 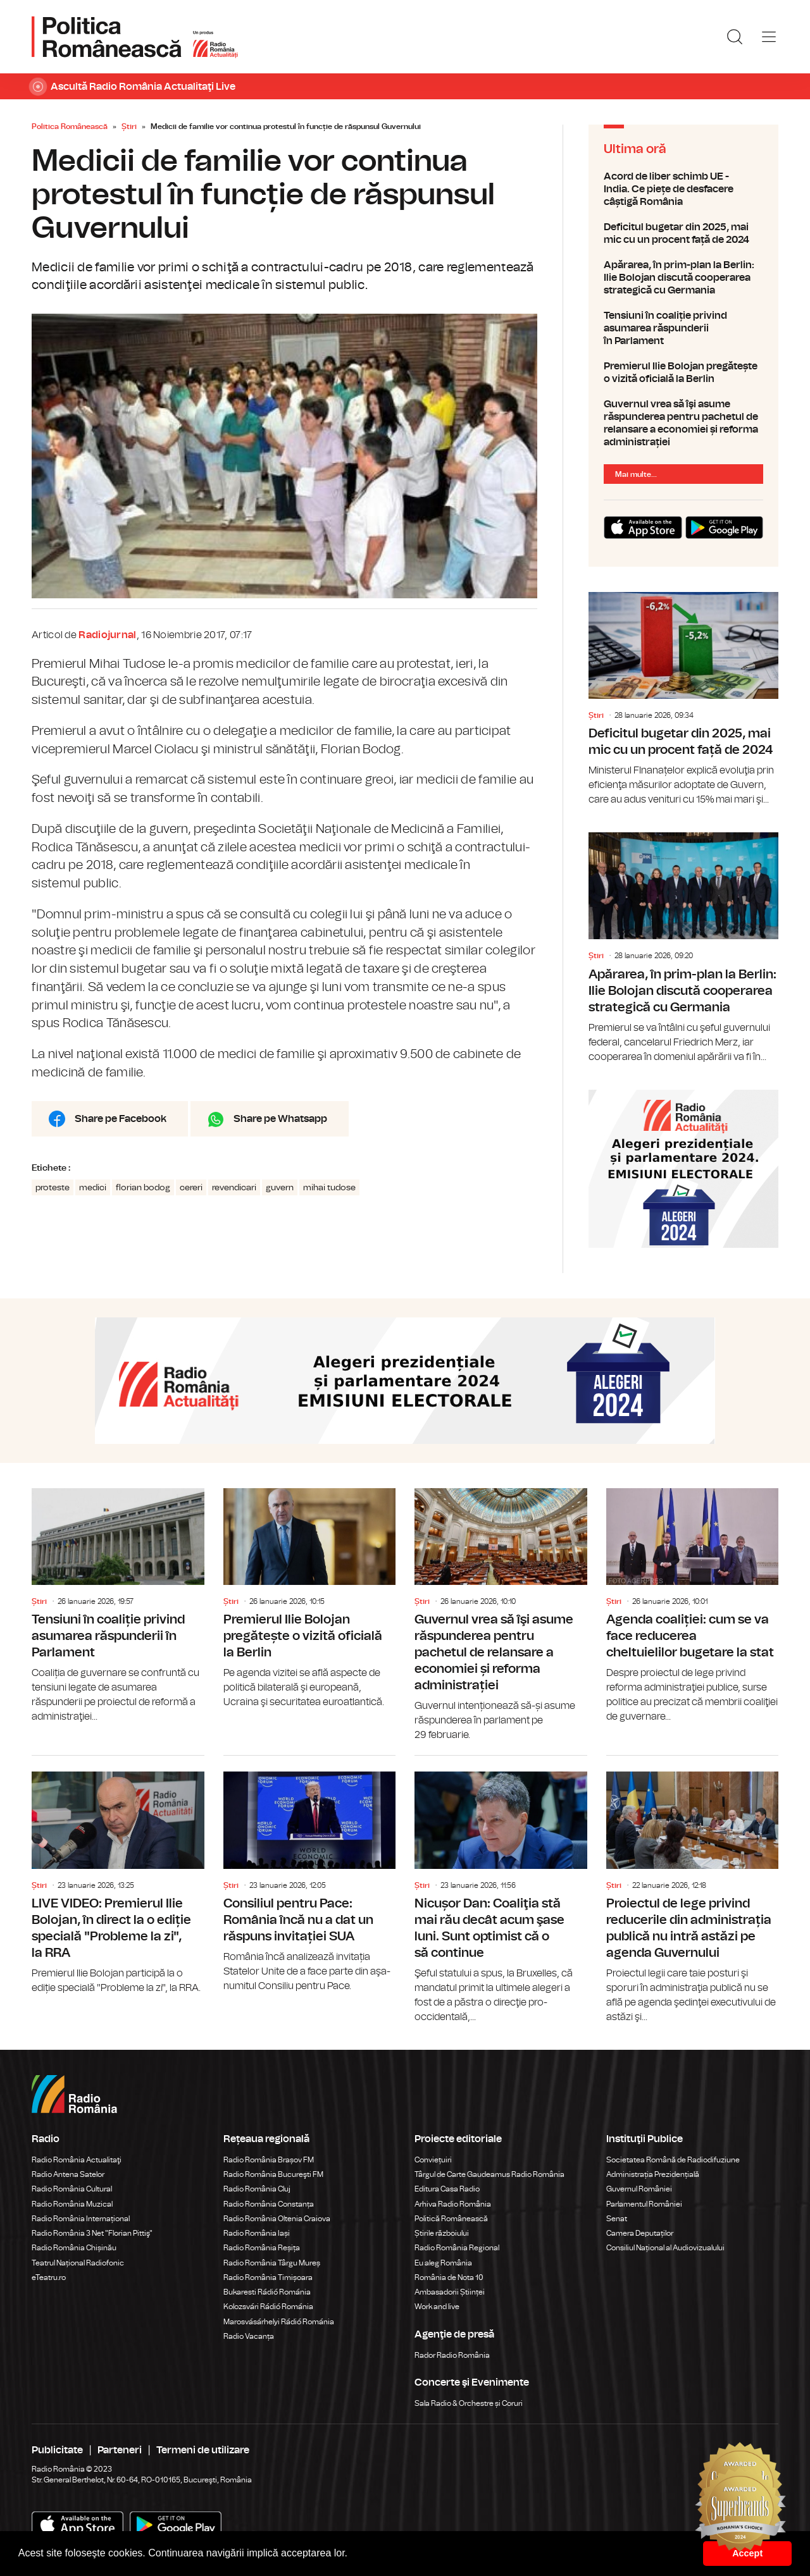 What do you see at coordinates (202, 2450) in the screenshot?
I see `Termeni de utilizare` at bounding box center [202, 2450].